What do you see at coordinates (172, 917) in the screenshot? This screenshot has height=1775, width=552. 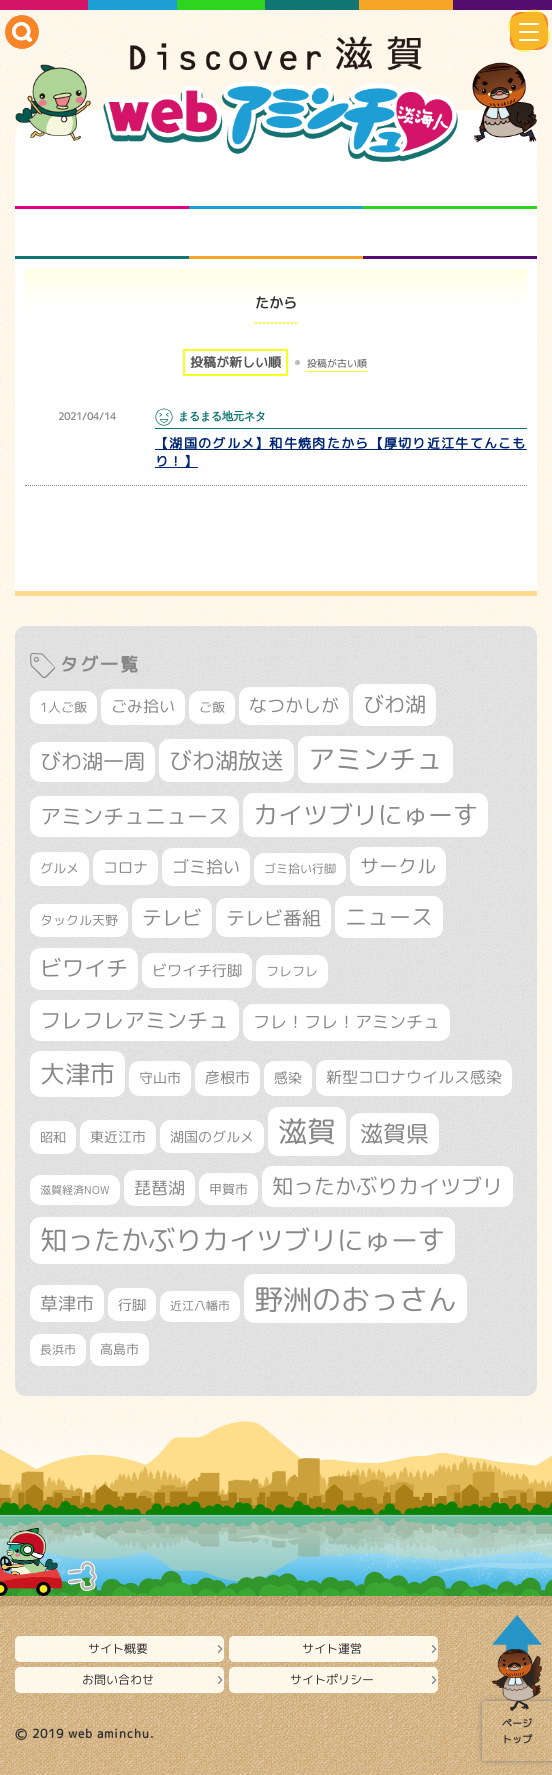 I see `テレビ [テレビ (601個の項目)]` at bounding box center [172, 917].